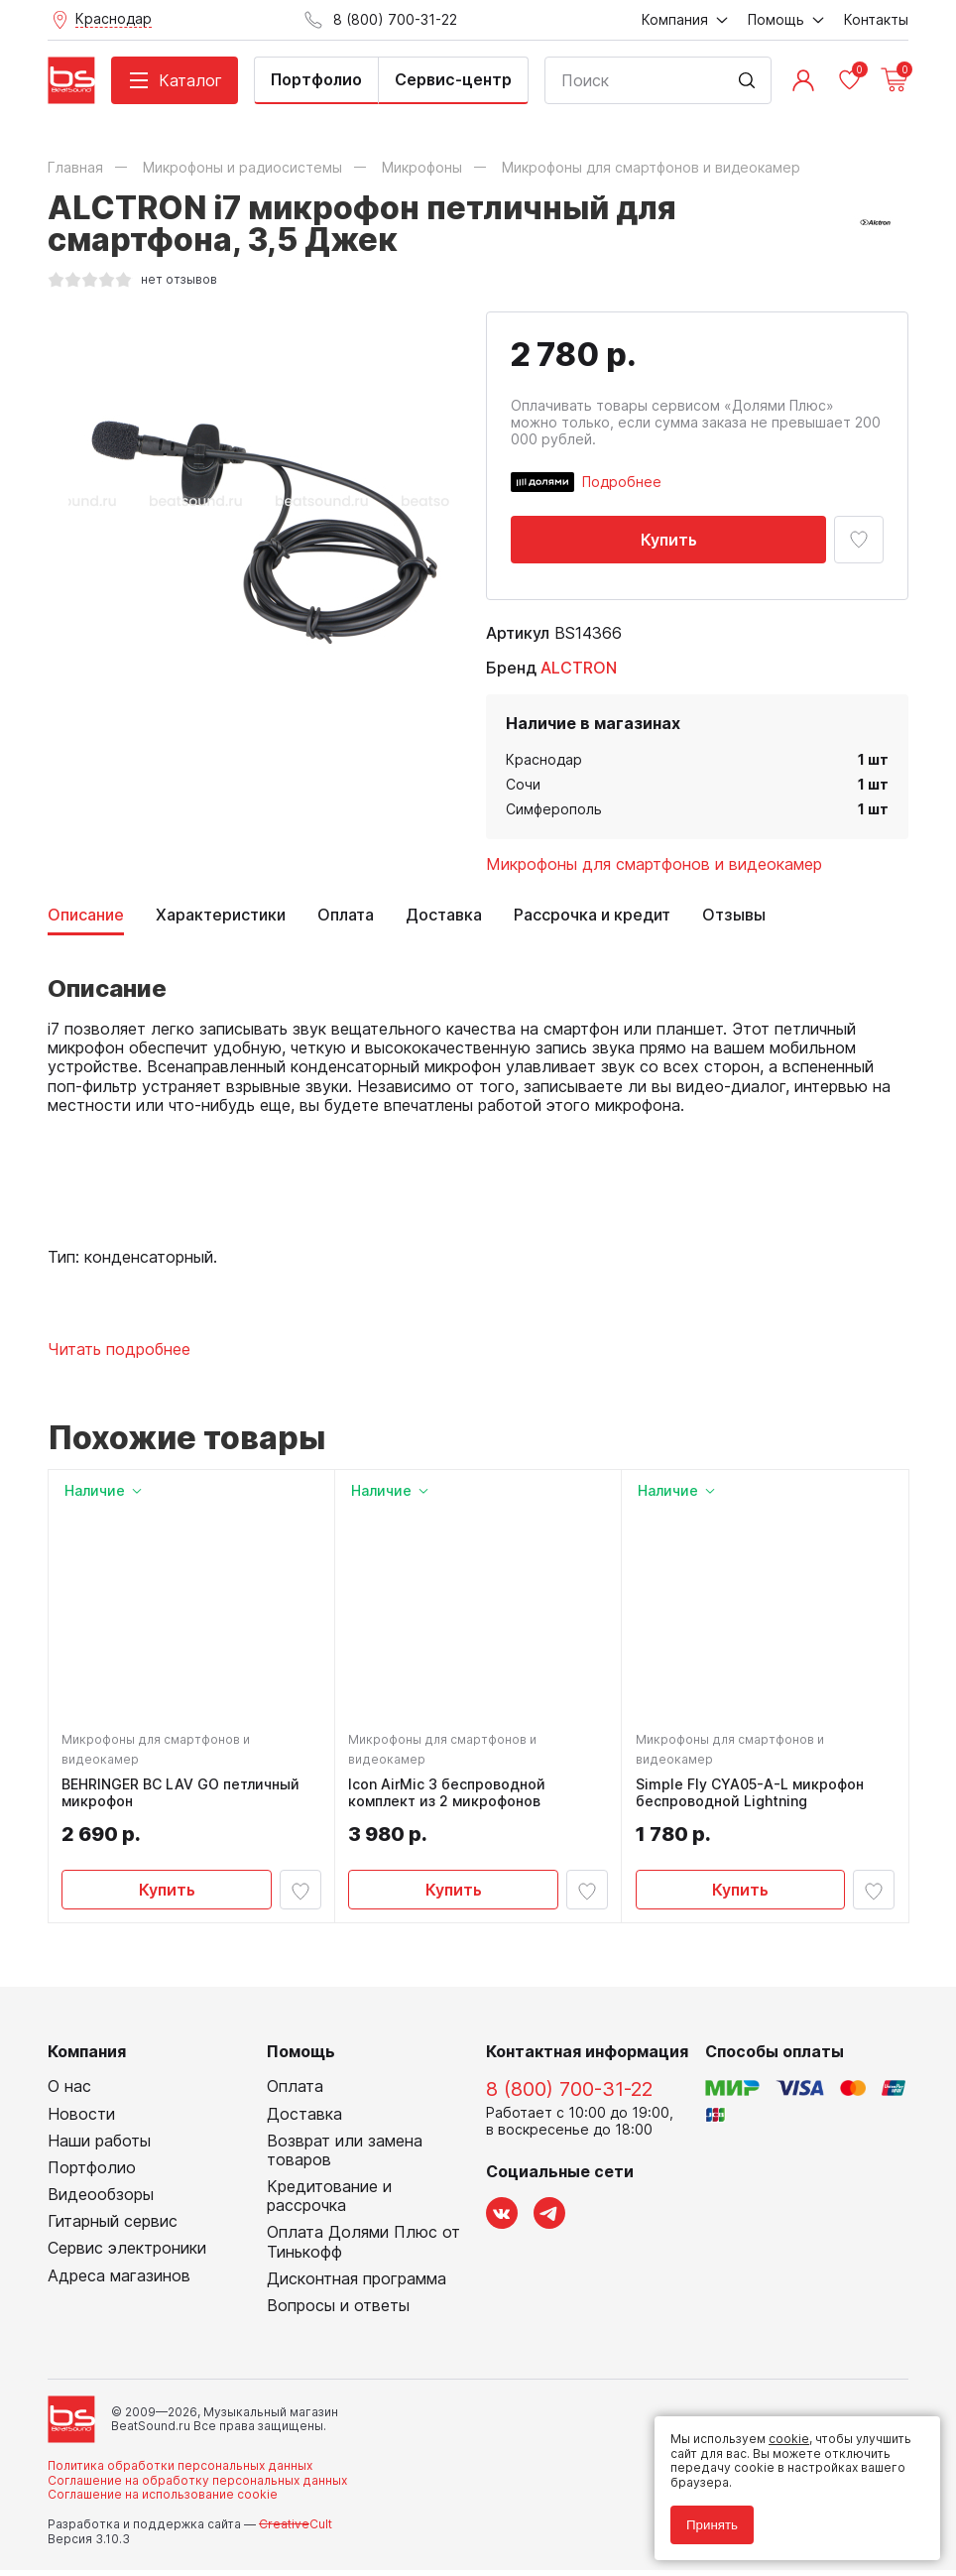 The image size is (956, 2576). Describe the element at coordinates (221, 915) in the screenshot. I see `Характеристики` at that location.